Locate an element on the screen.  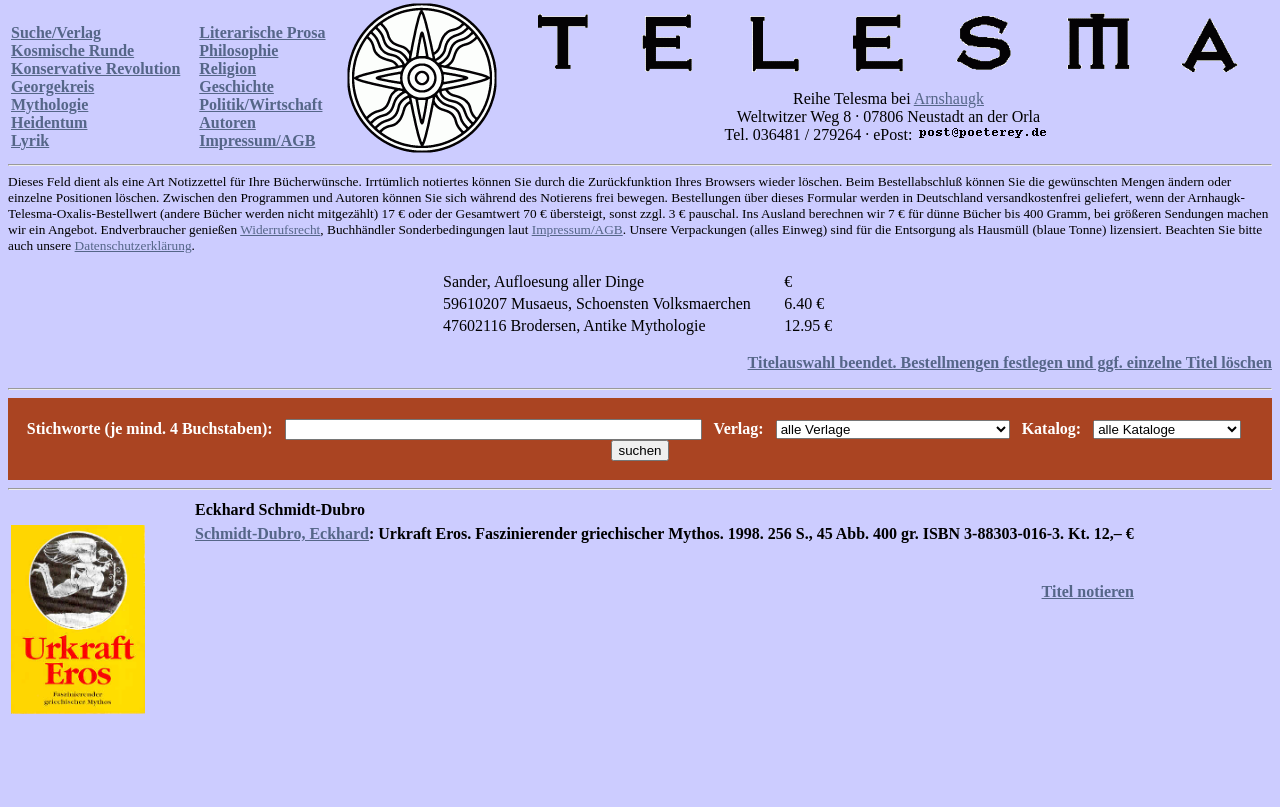
Impressum/AGB is located at coordinates (257, 140).